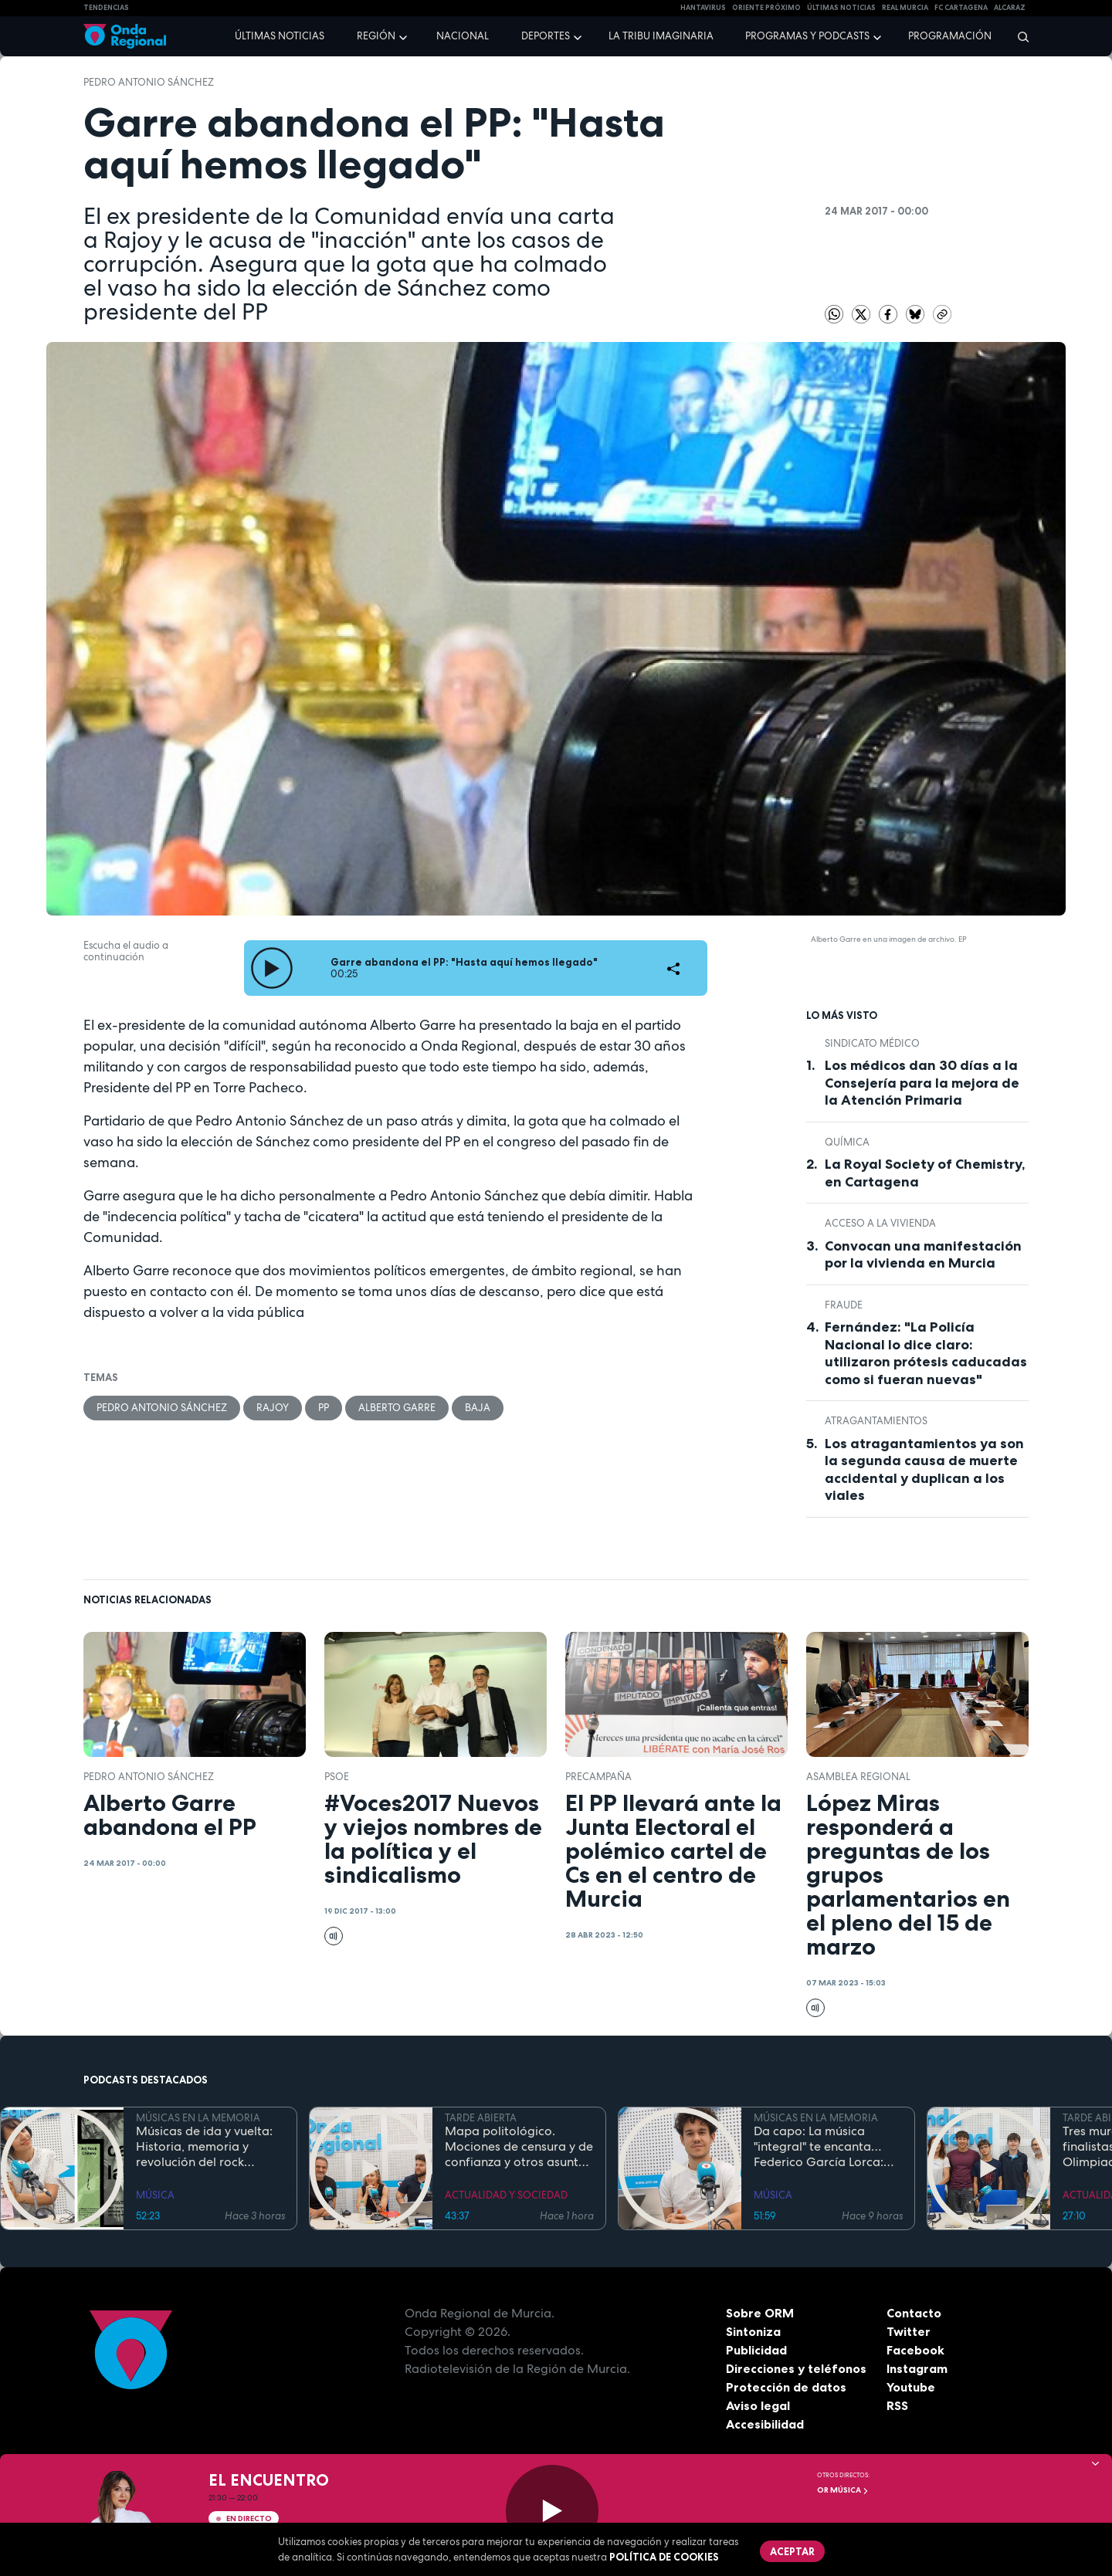 The width and height of the screenshot is (1112, 2576). What do you see at coordinates (915, 2350) in the screenshot?
I see `Facebook` at bounding box center [915, 2350].